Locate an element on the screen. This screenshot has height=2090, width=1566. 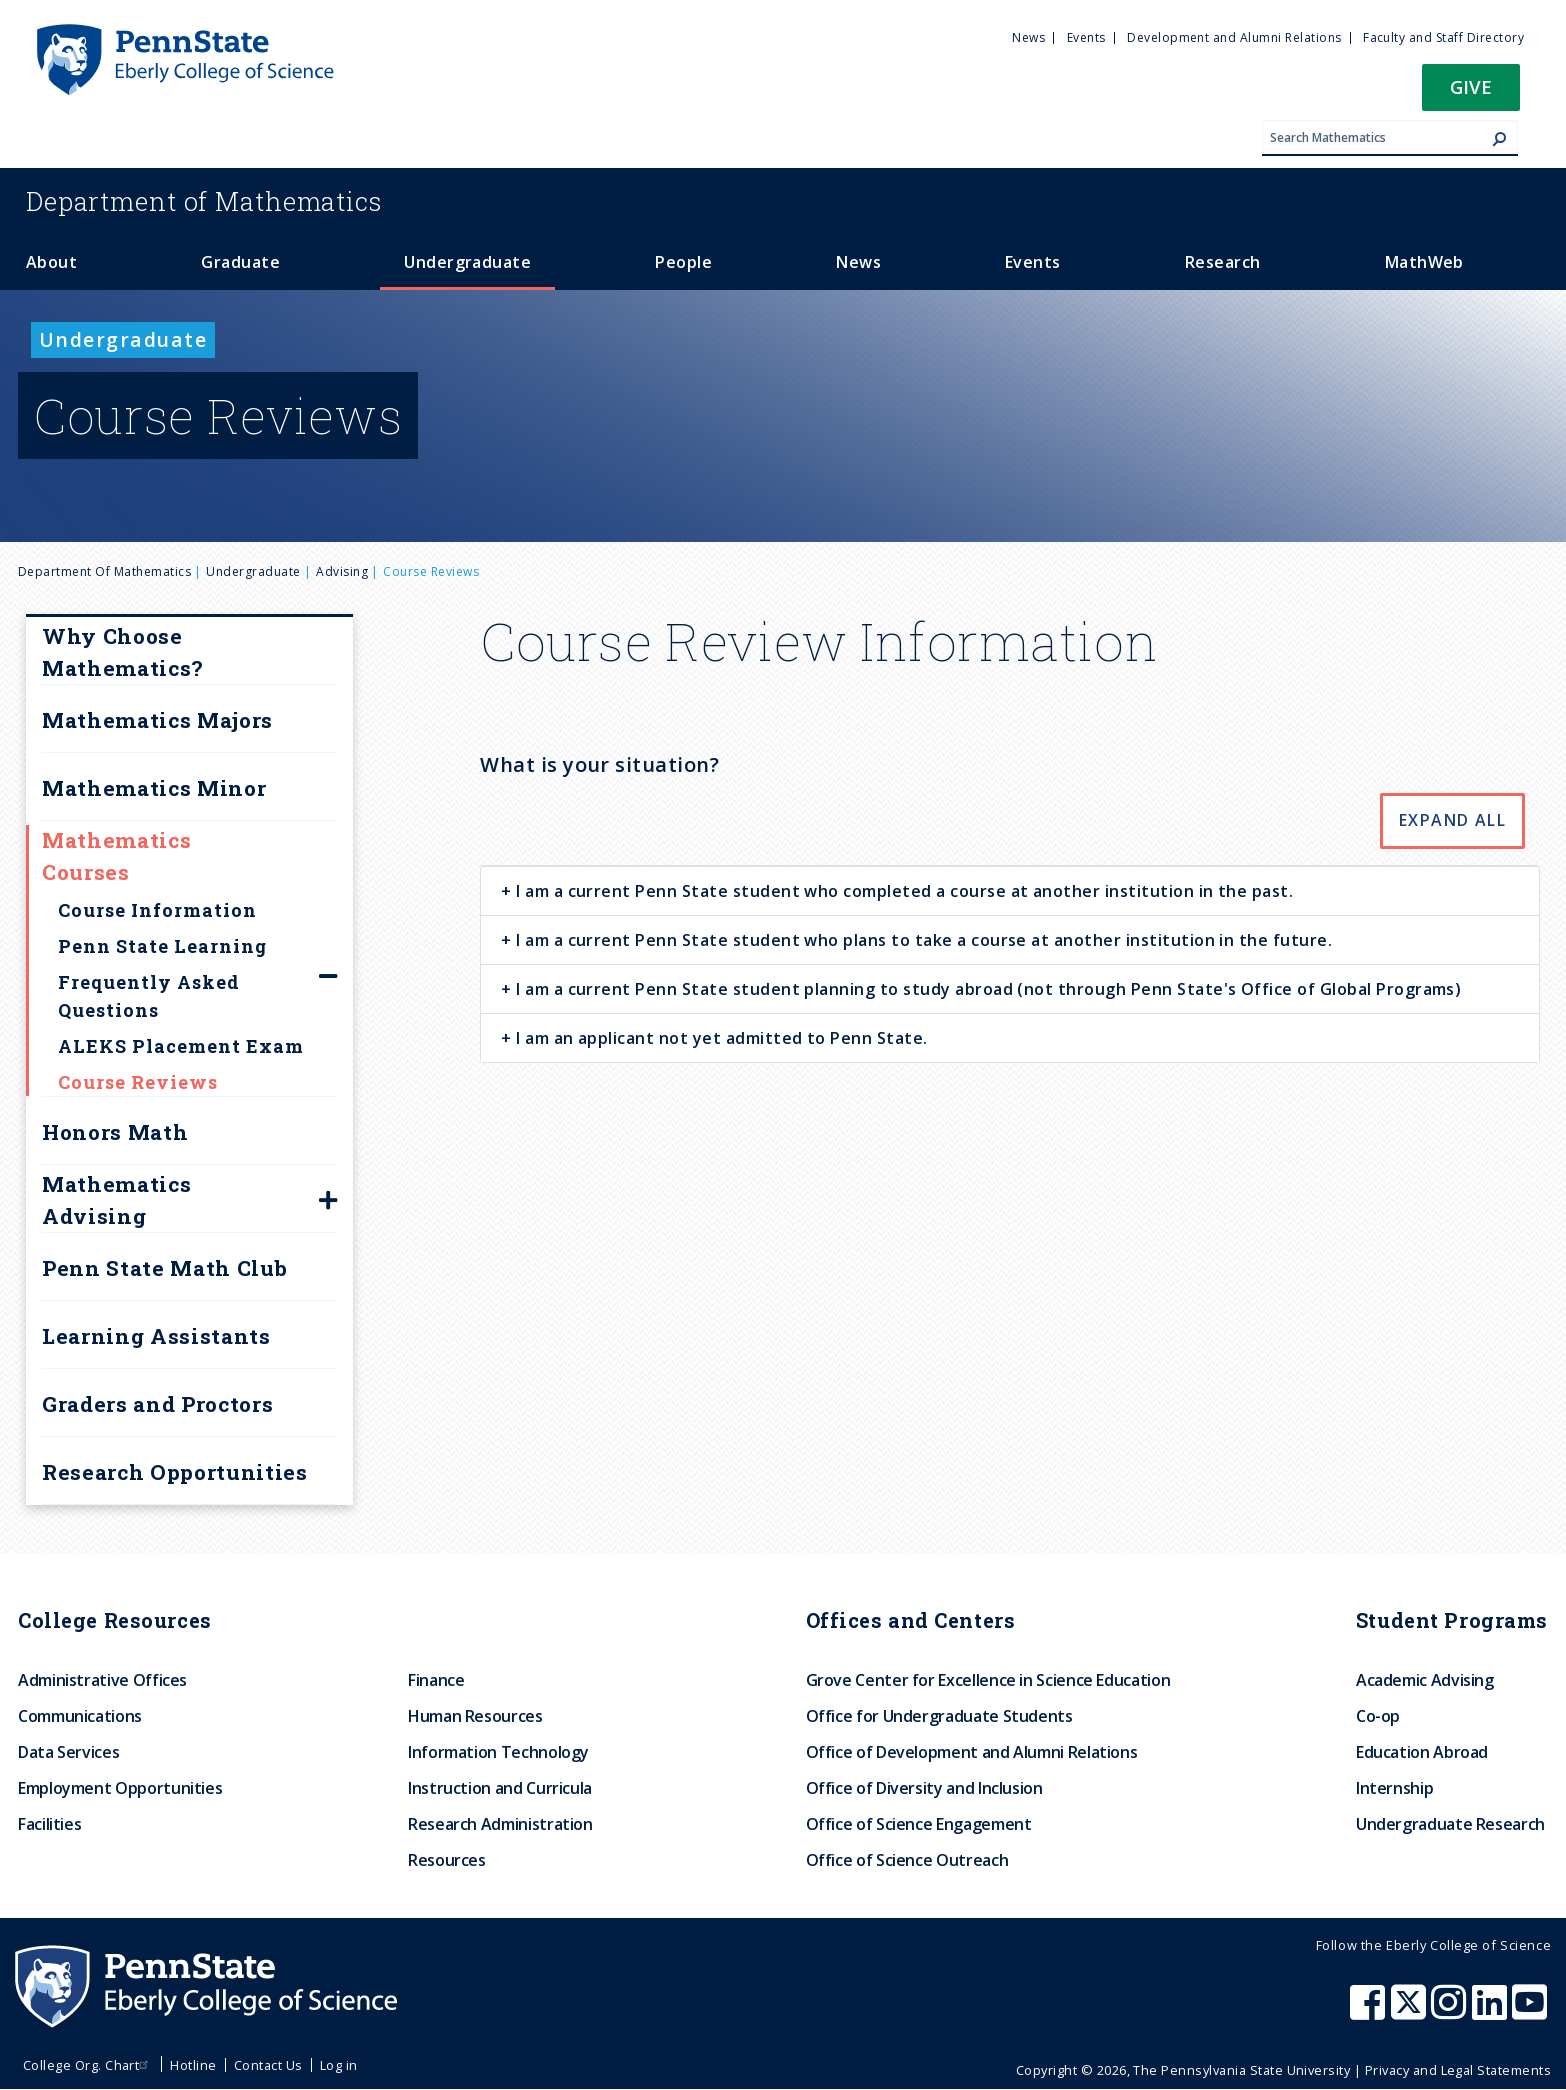
Communications [menuitem] is located at coordinates (80, 1716).